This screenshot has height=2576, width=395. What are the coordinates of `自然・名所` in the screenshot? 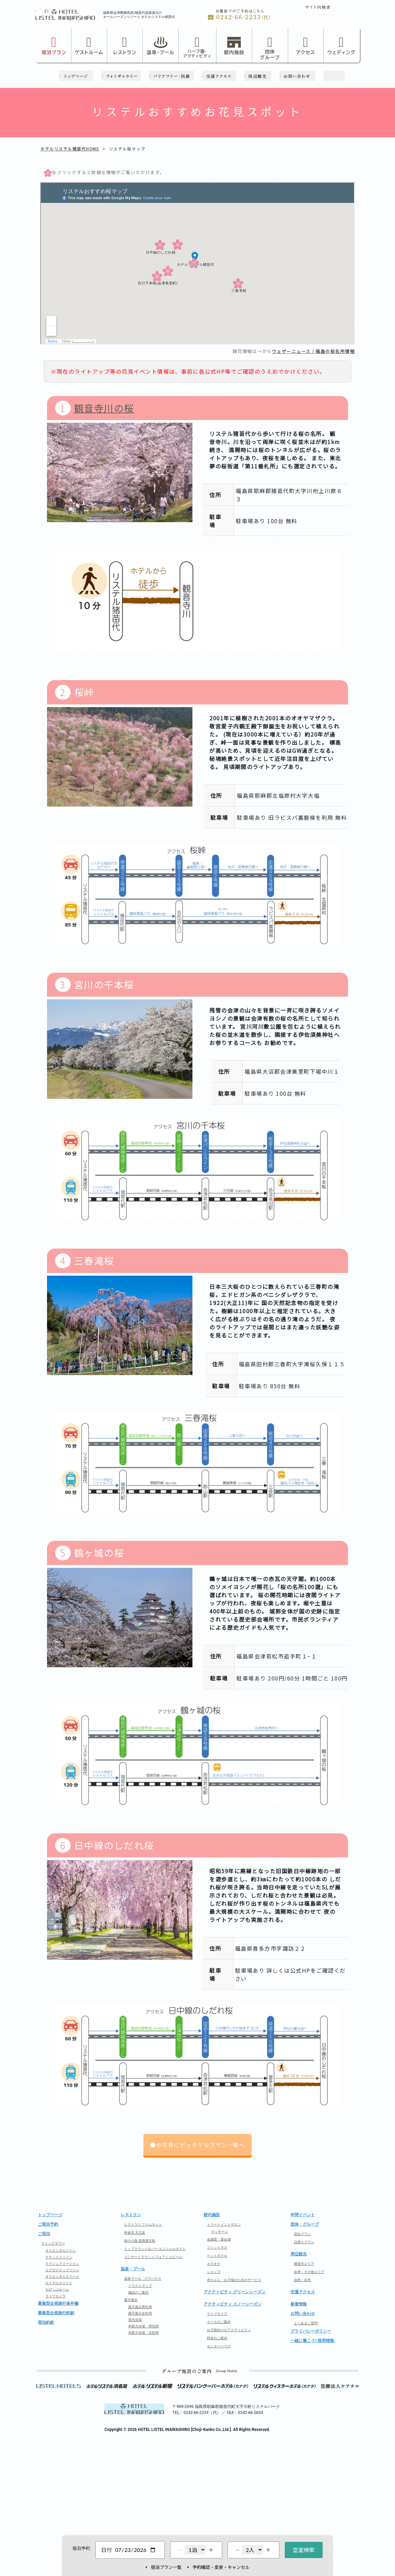 It's located at (302, 2280).